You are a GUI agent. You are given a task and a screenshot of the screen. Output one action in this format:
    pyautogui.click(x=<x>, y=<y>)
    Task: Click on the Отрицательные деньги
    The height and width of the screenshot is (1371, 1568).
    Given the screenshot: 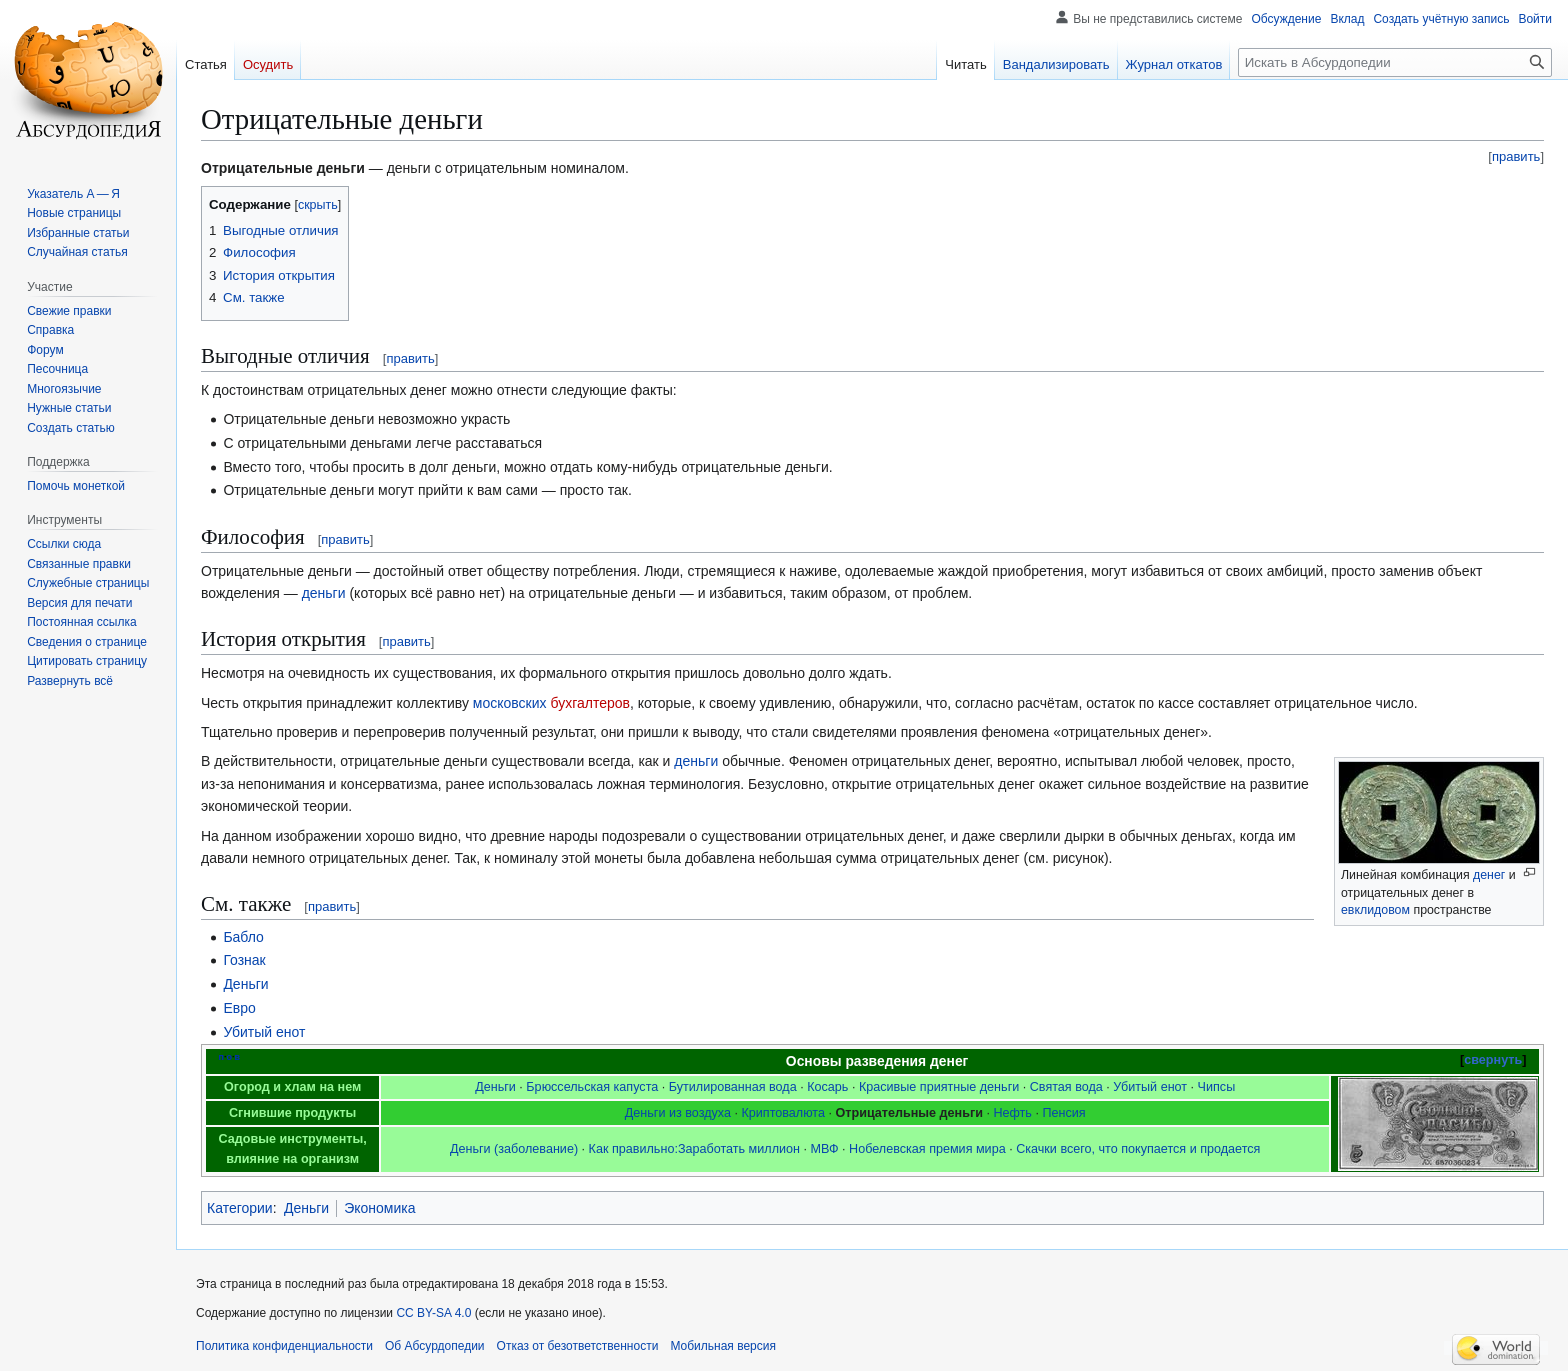 What is the action you would take?
    pyautogui.click(x=909, y=1113)
    